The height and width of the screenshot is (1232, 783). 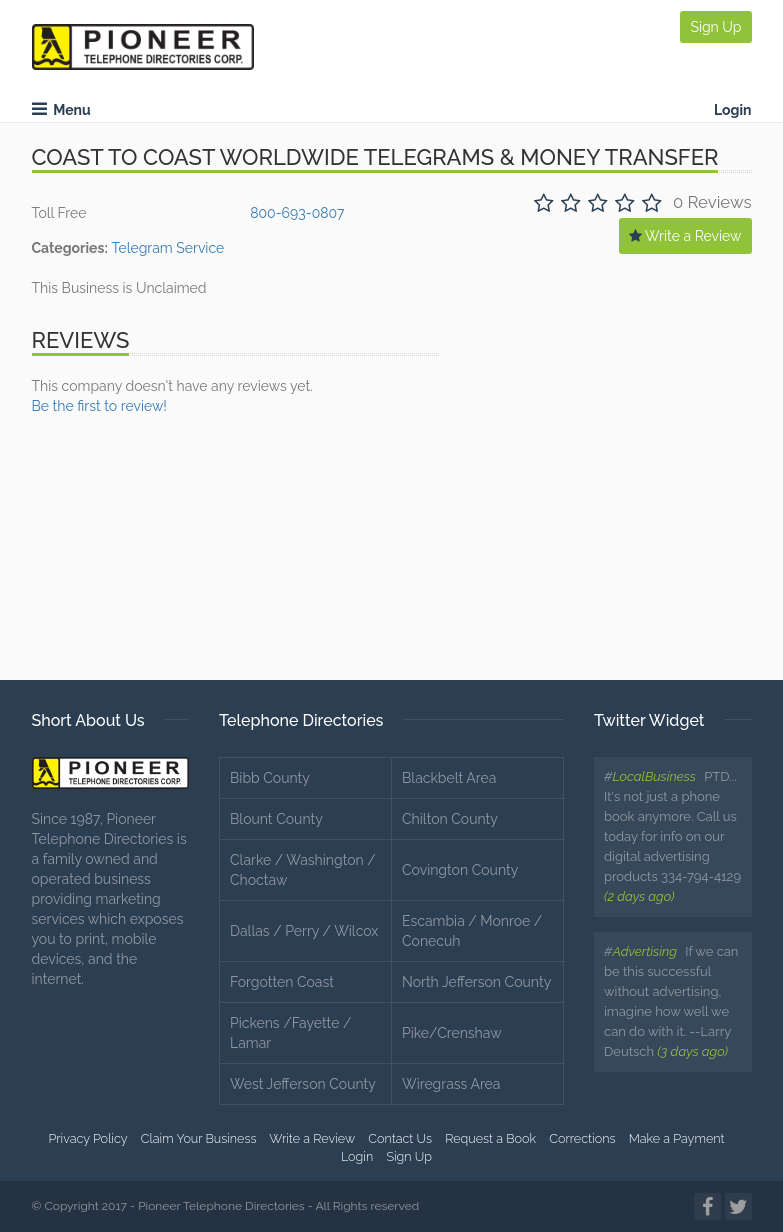 I want to click on Corrections, so click(x=582, y=1138).